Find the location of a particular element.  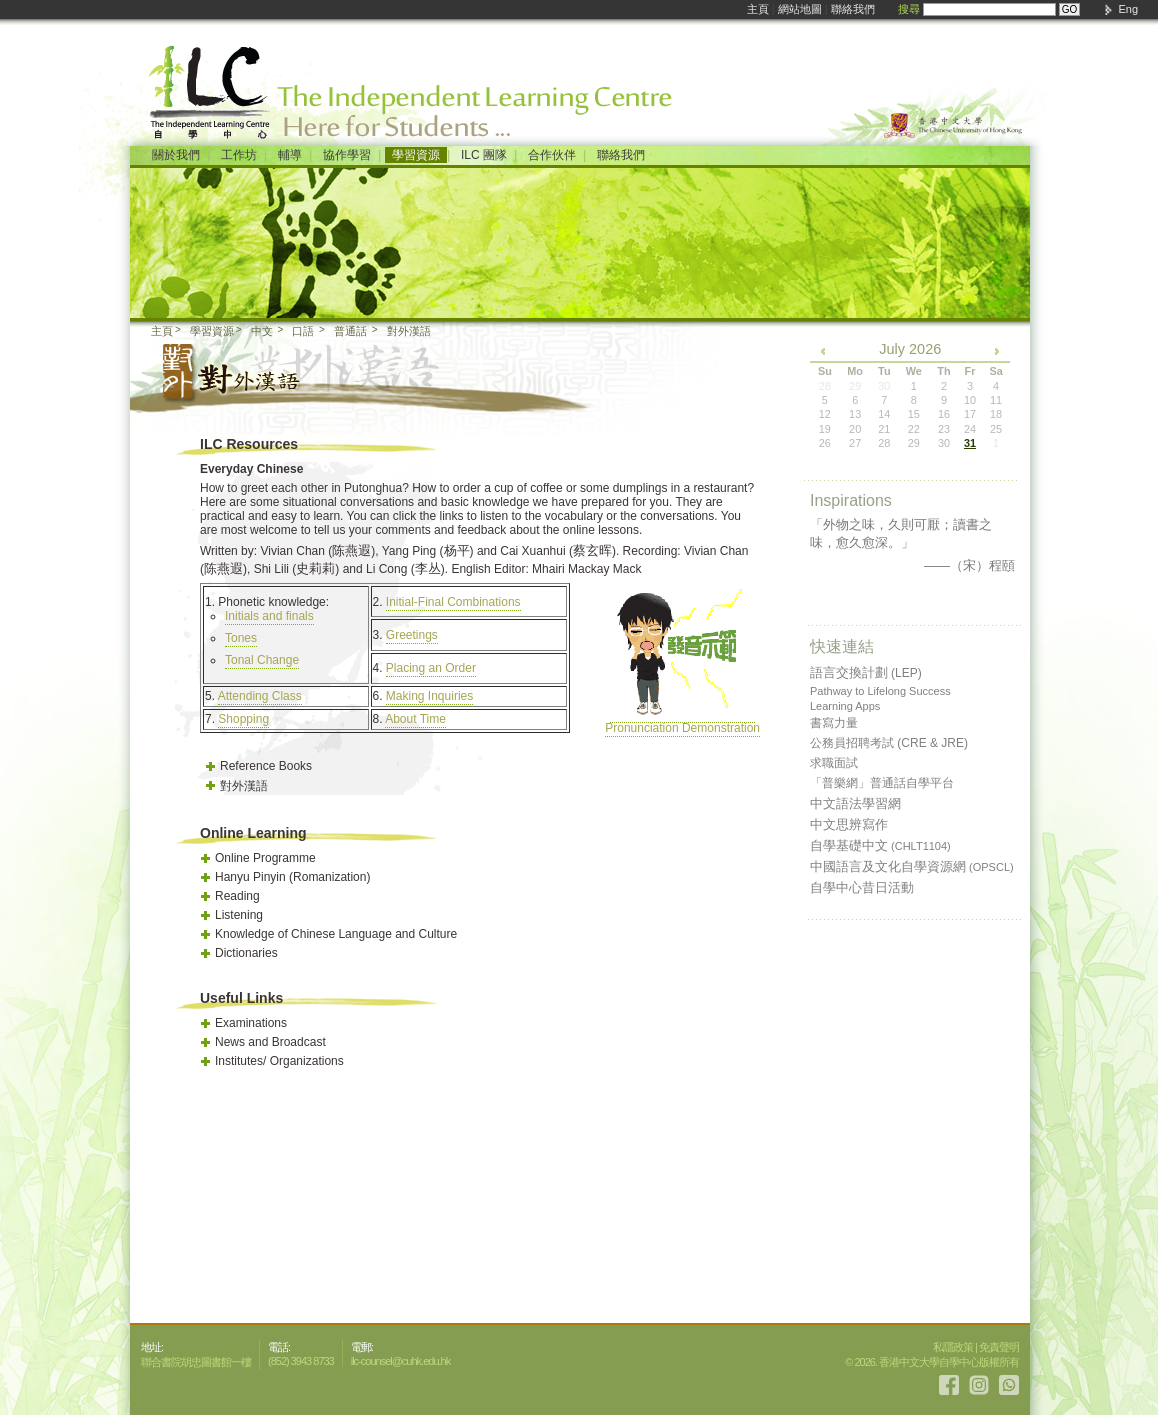

Tones is located at coordinates (241, 638).